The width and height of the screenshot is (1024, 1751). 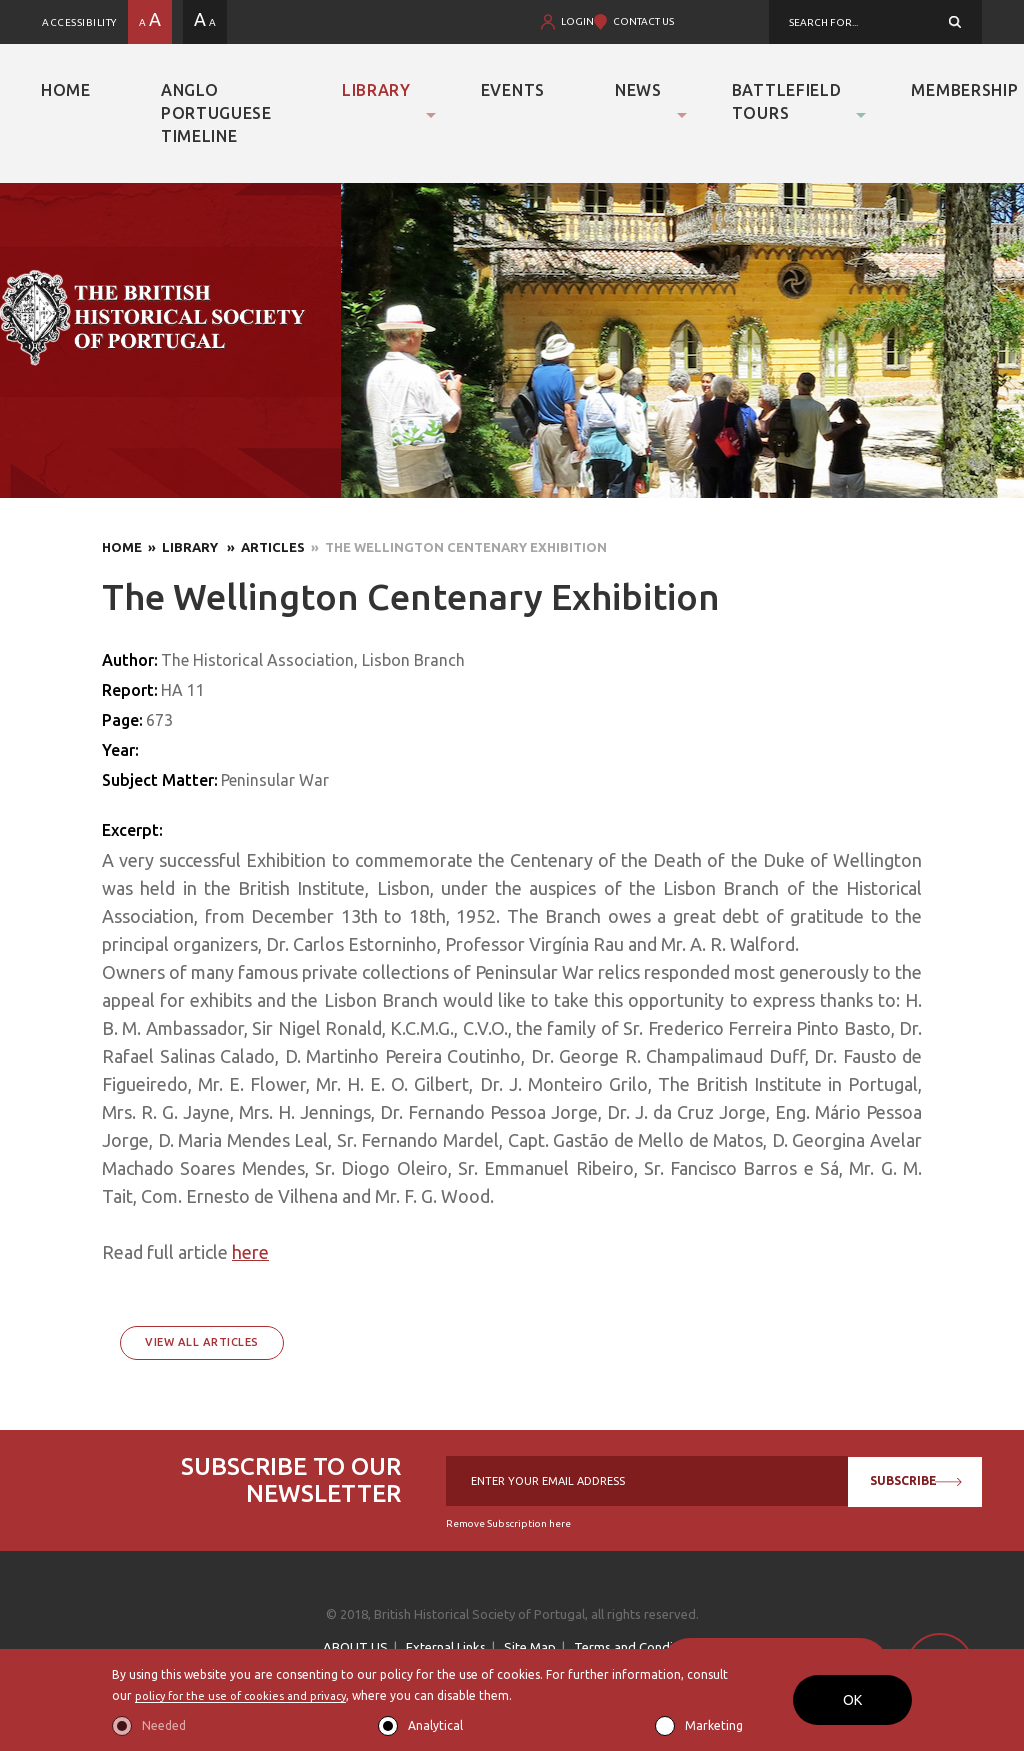 I want to click on Membership, so click(x=964, y=90).